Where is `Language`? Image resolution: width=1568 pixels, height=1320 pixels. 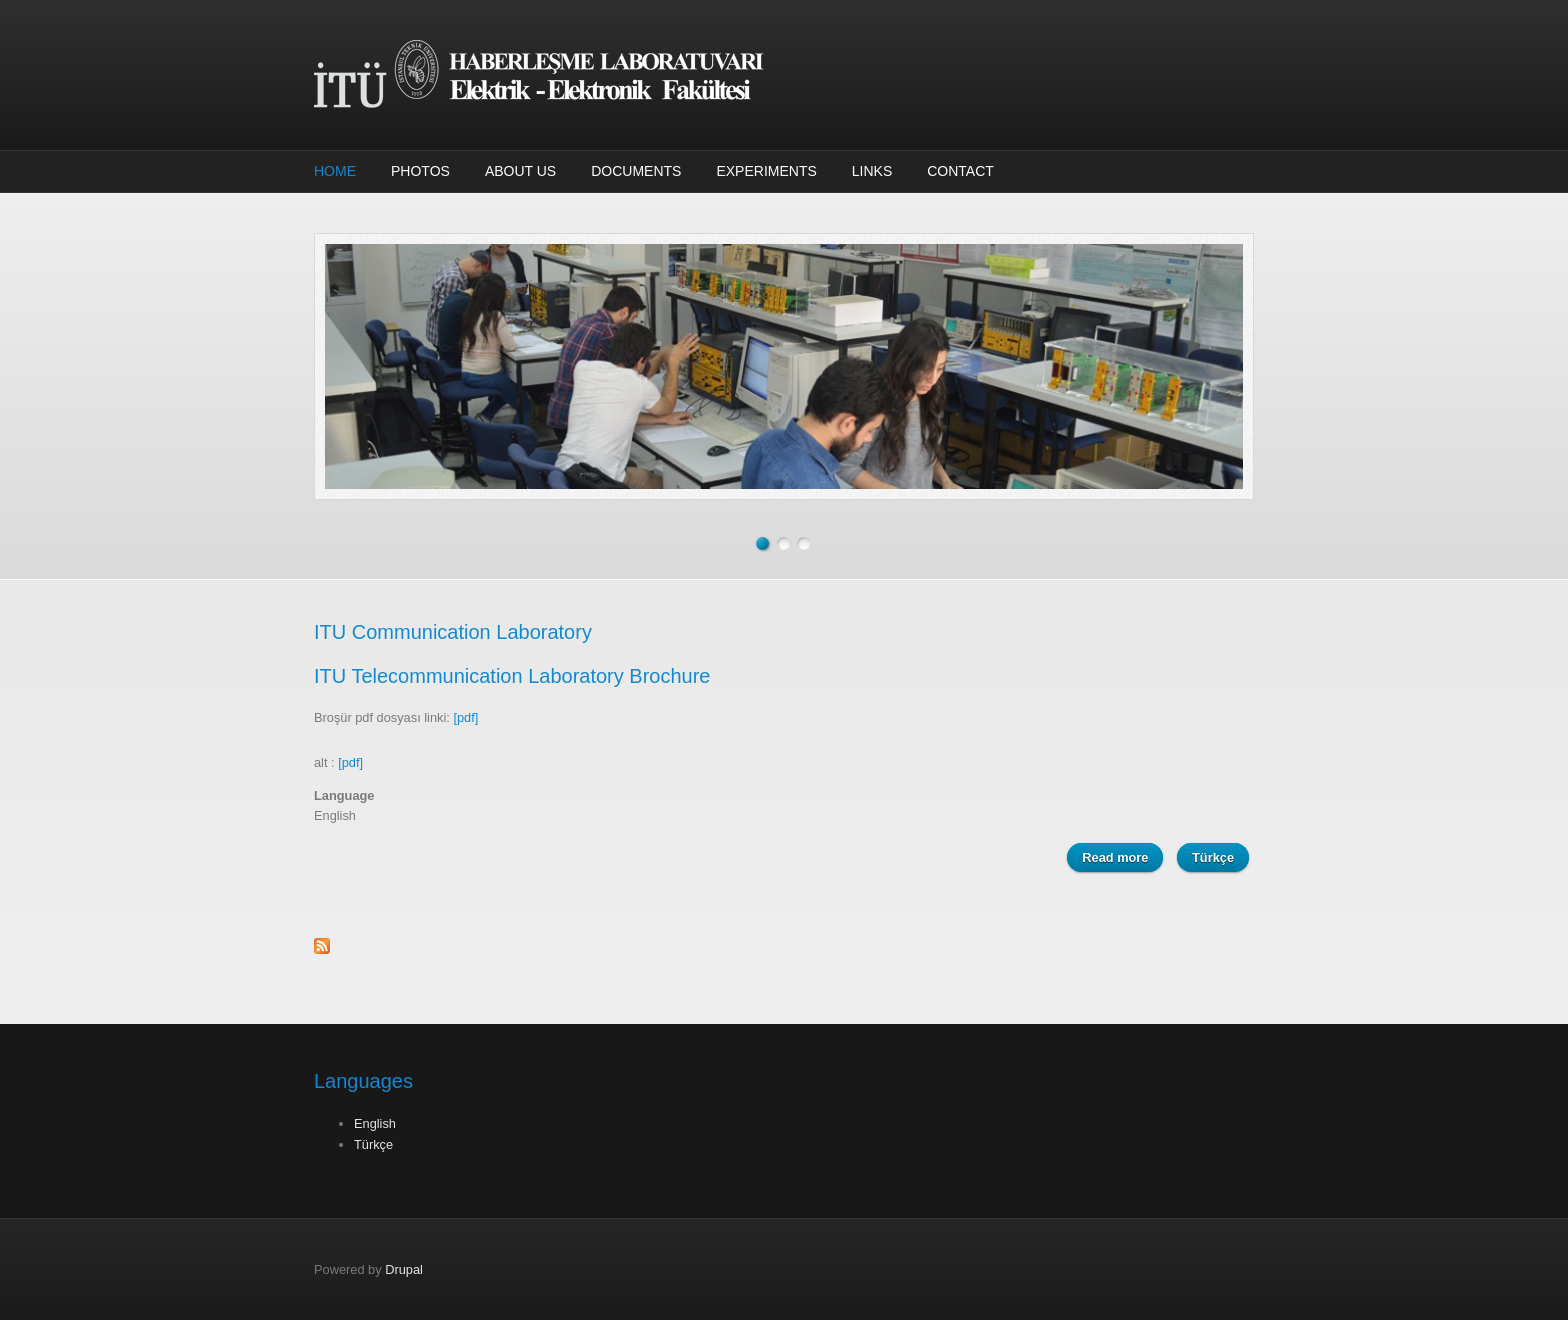 Language is located at coordinates (344, 795).